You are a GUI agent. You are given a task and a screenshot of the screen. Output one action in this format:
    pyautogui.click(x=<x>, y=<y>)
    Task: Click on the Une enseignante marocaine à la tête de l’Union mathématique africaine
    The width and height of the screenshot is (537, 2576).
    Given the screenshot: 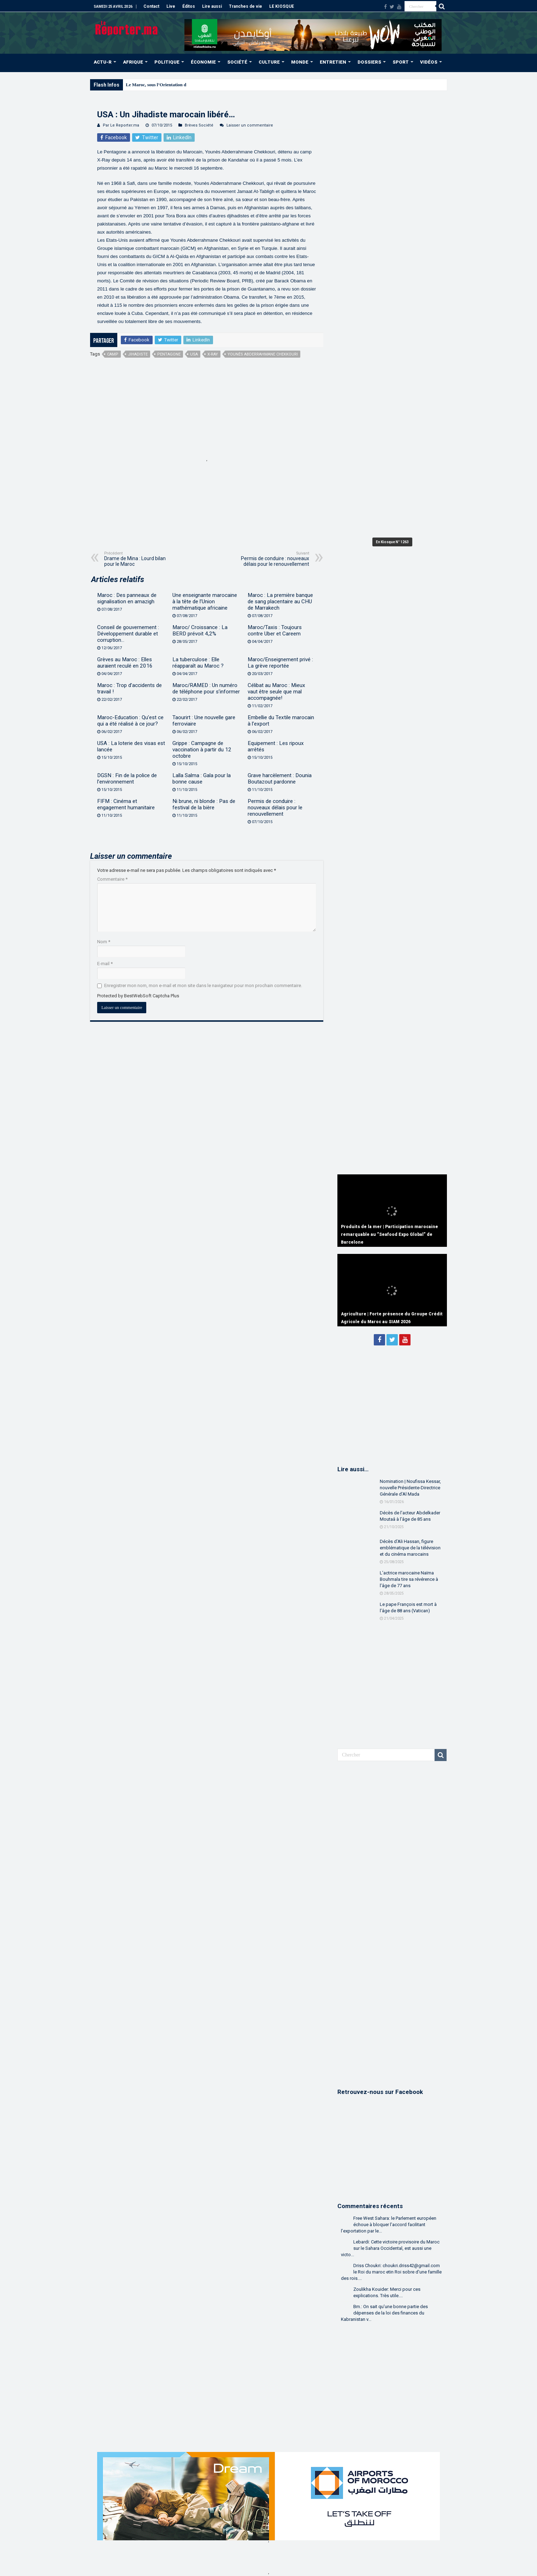 What is the action you would take?
    pyautogui.click(x=204, y=601)
    